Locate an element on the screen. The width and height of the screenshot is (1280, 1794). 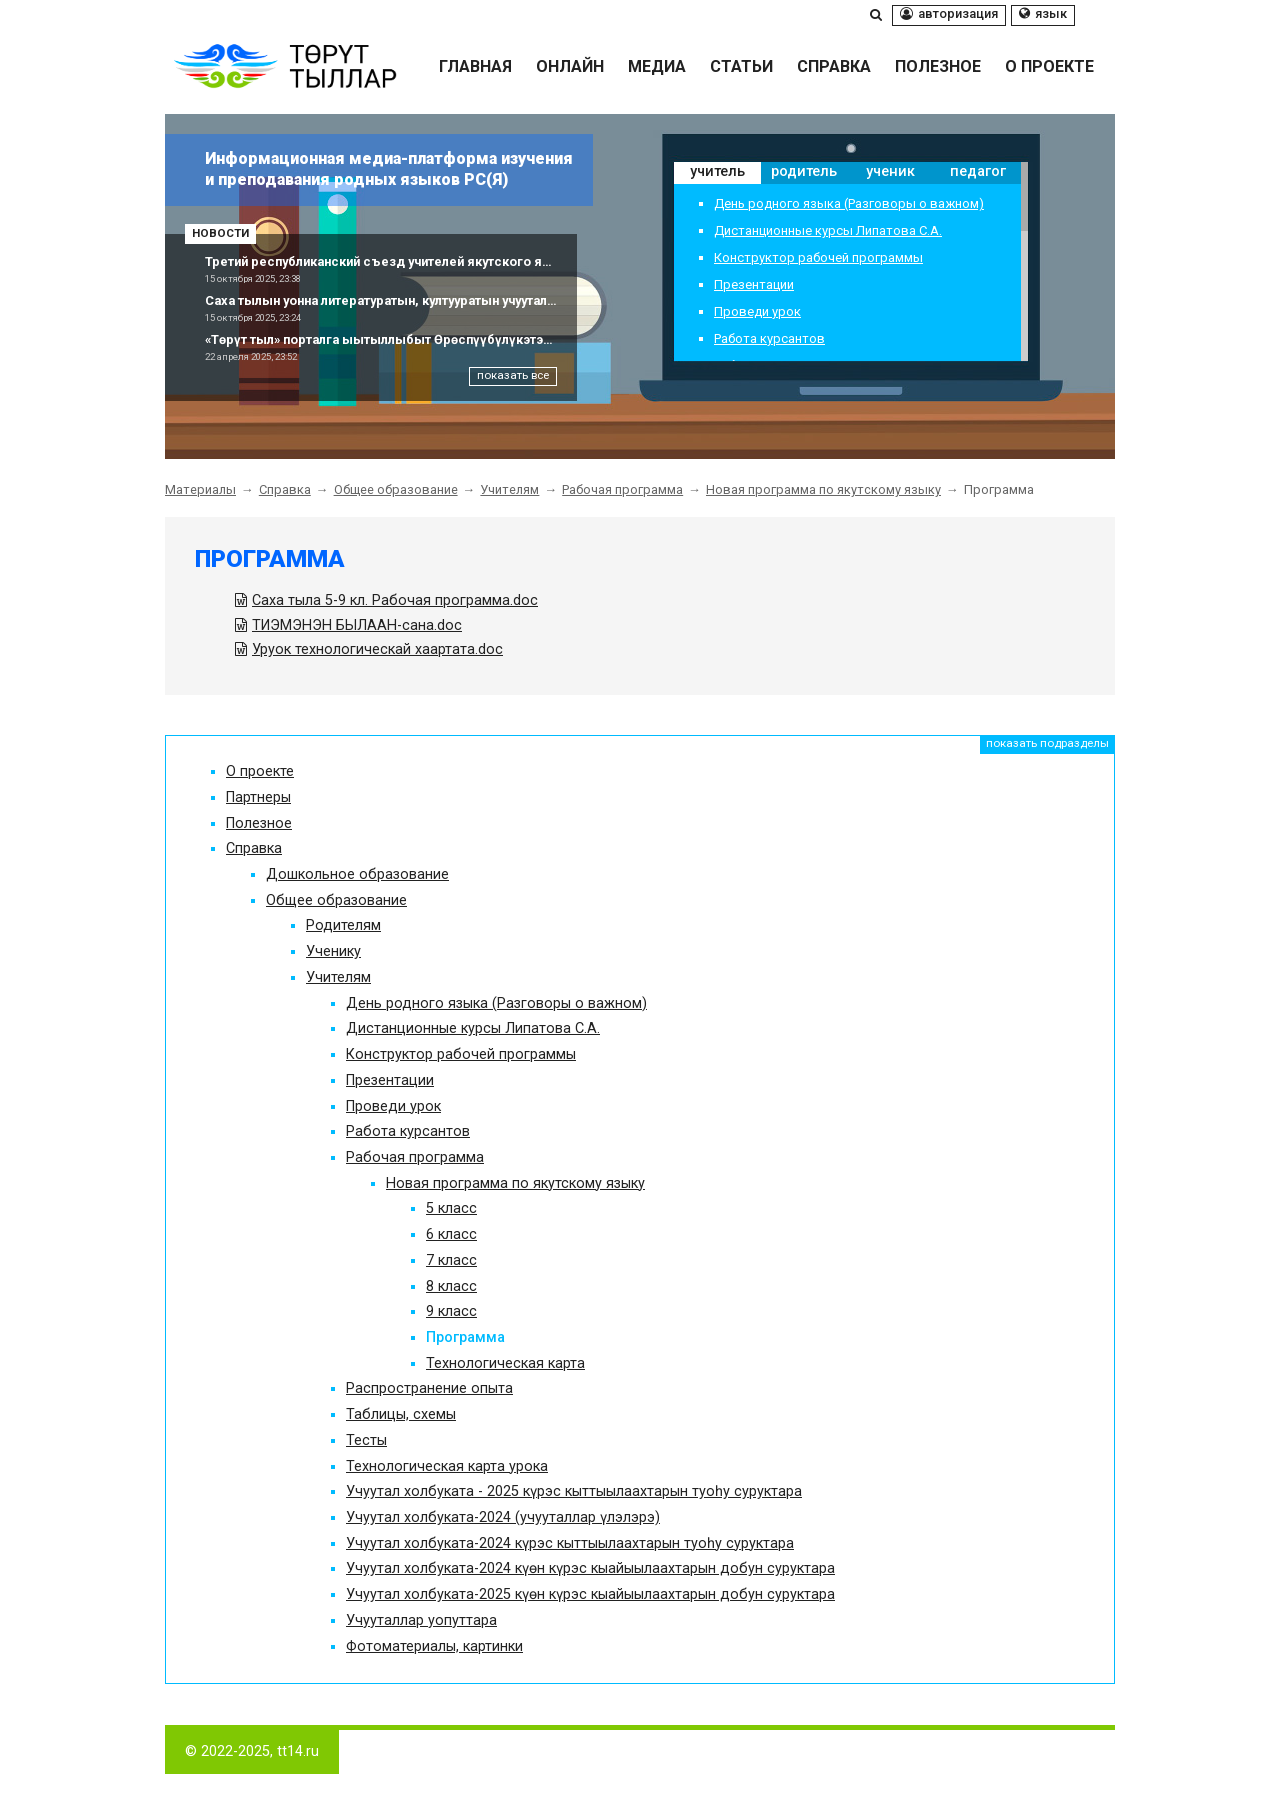
Технологическая карта is located at coordinates (505, 1363).